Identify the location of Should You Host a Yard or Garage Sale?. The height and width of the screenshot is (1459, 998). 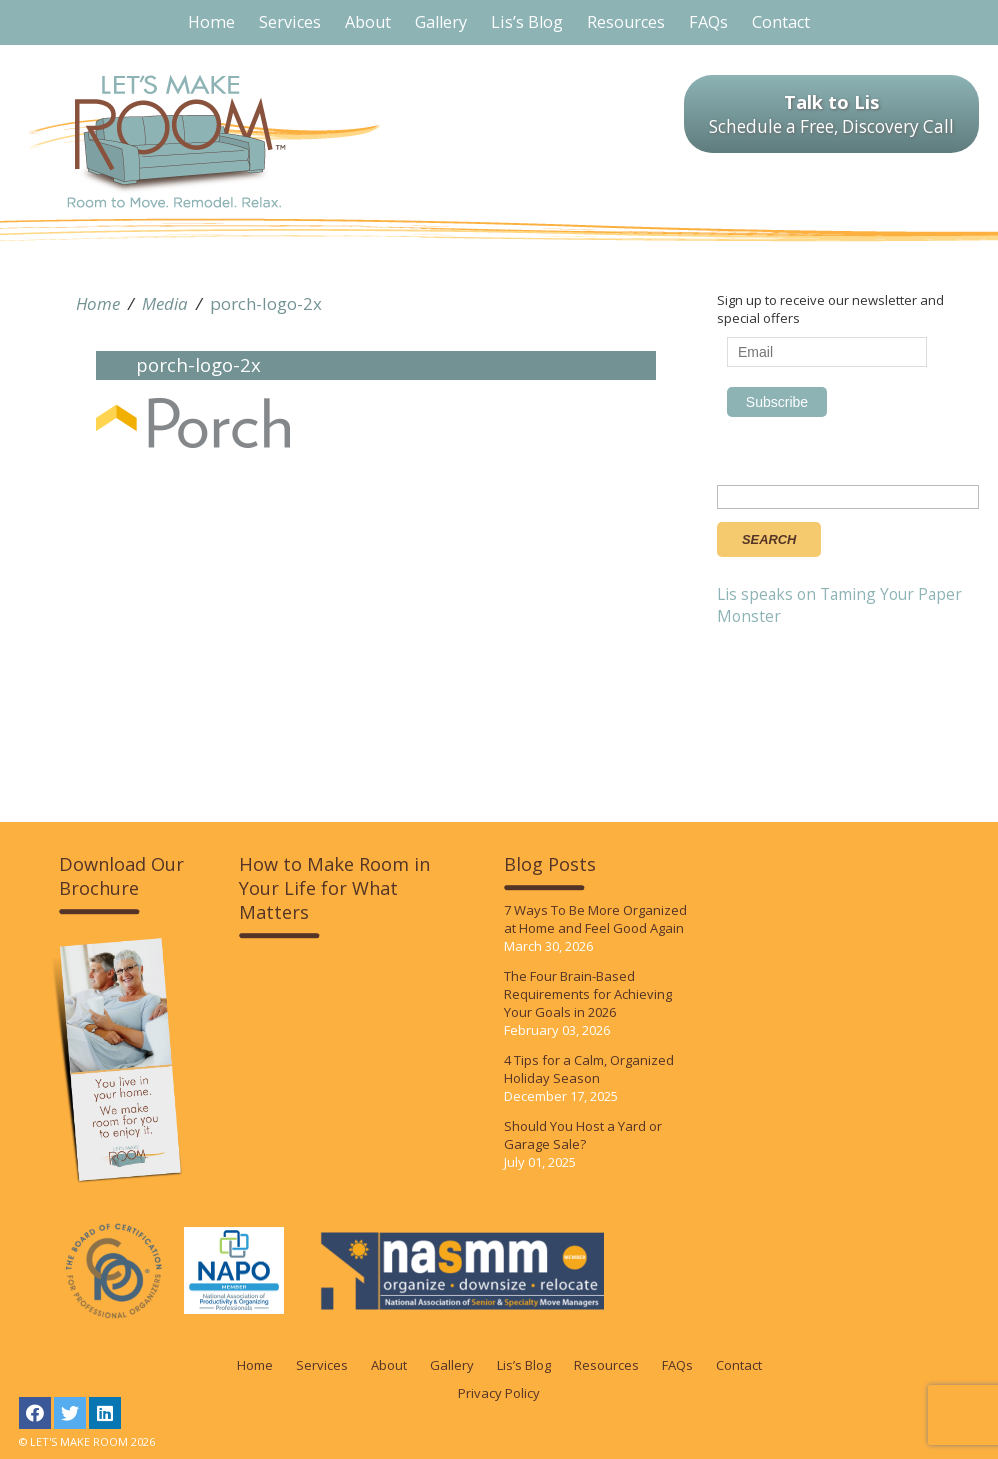
(583, 1135).